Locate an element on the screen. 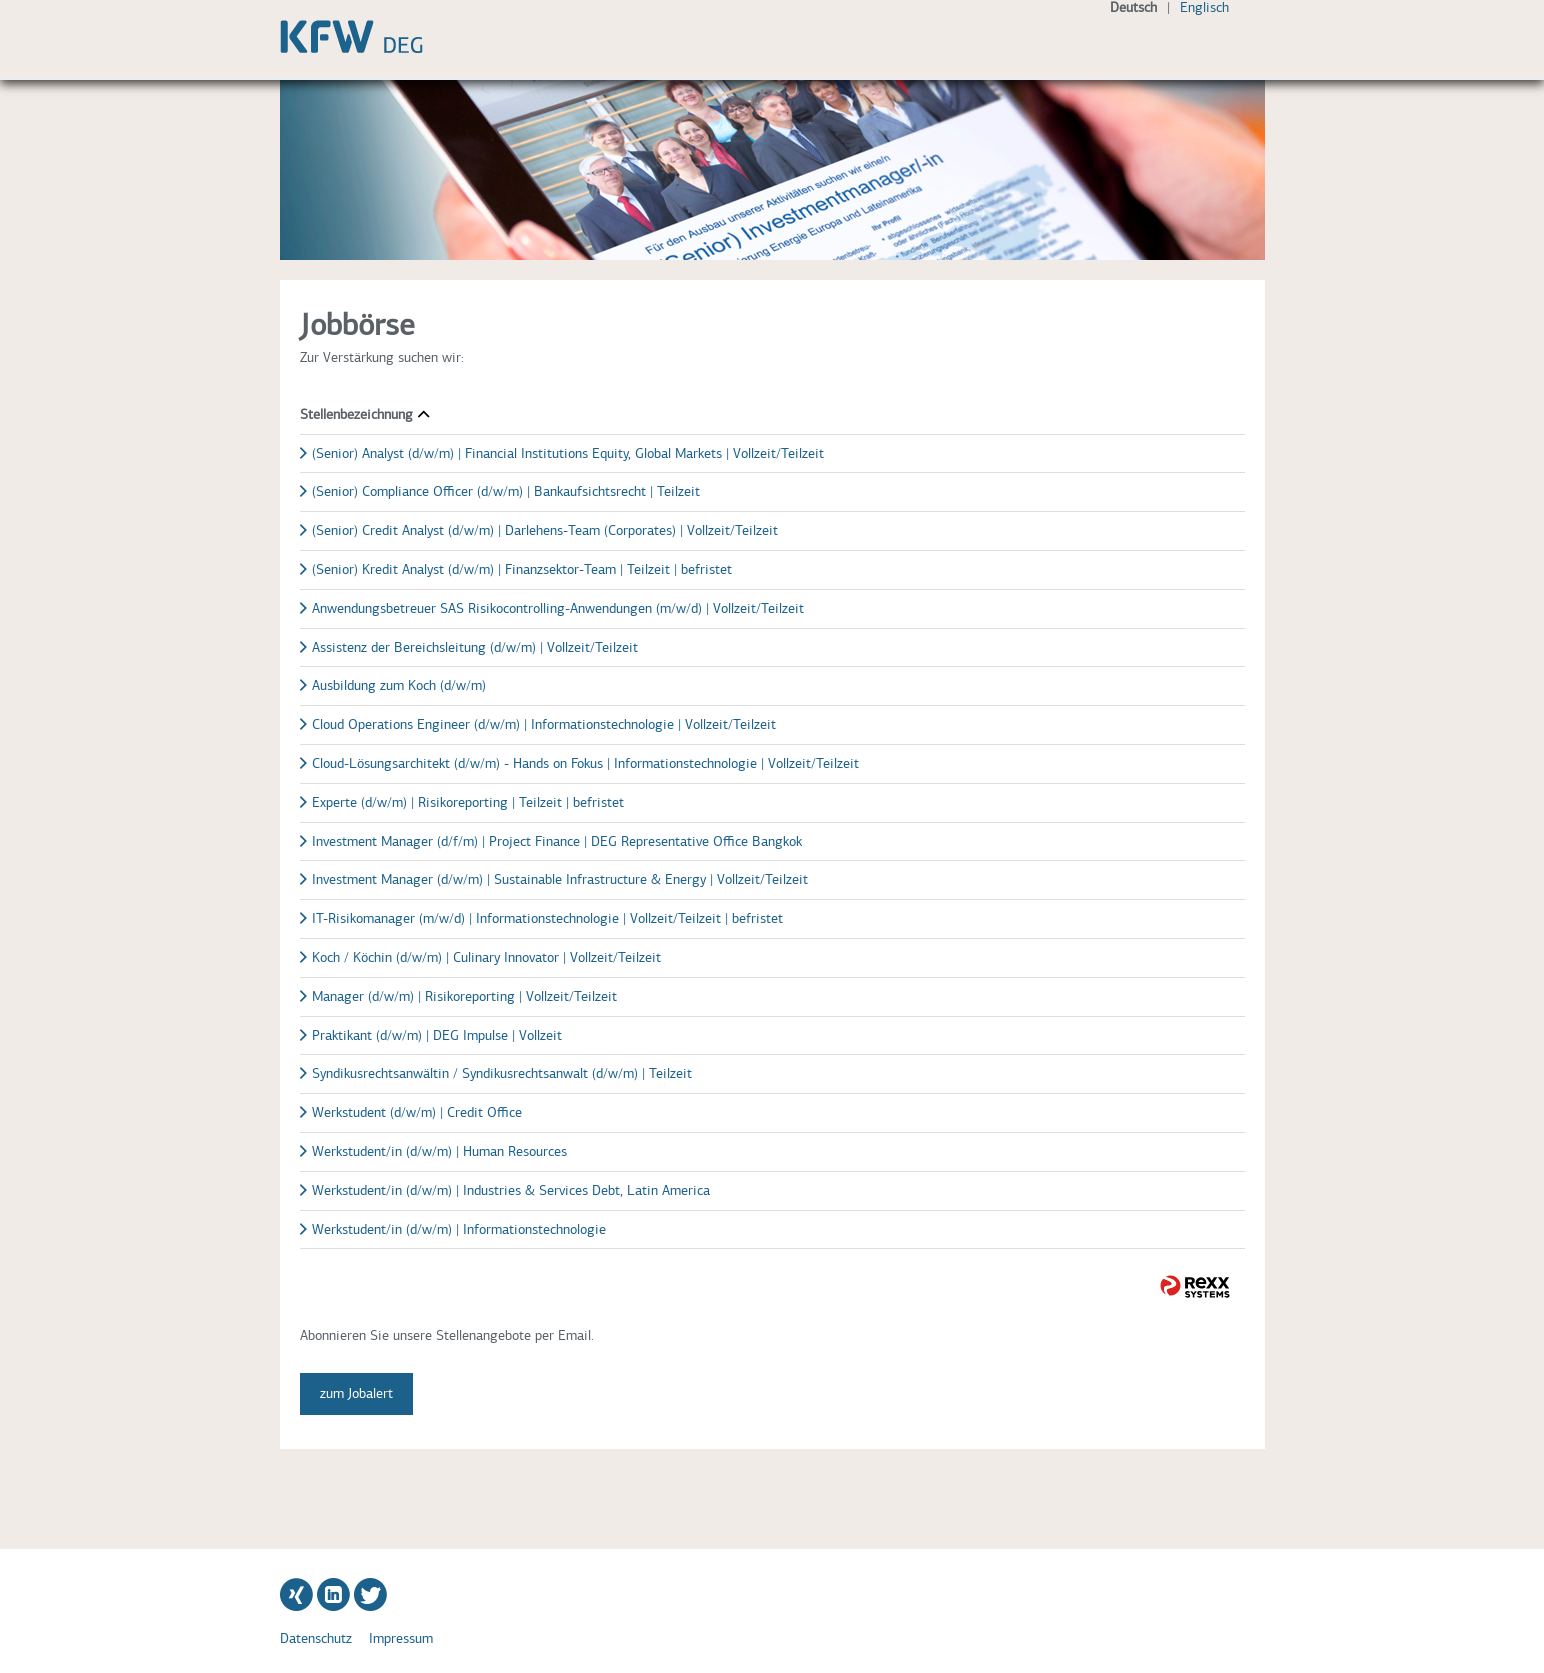  (Senior) Analyst (d/w/m) | Financial Institutions Equity, Global Markets | Vollzeit/Teilzeit is located at coordinates (568, 453).